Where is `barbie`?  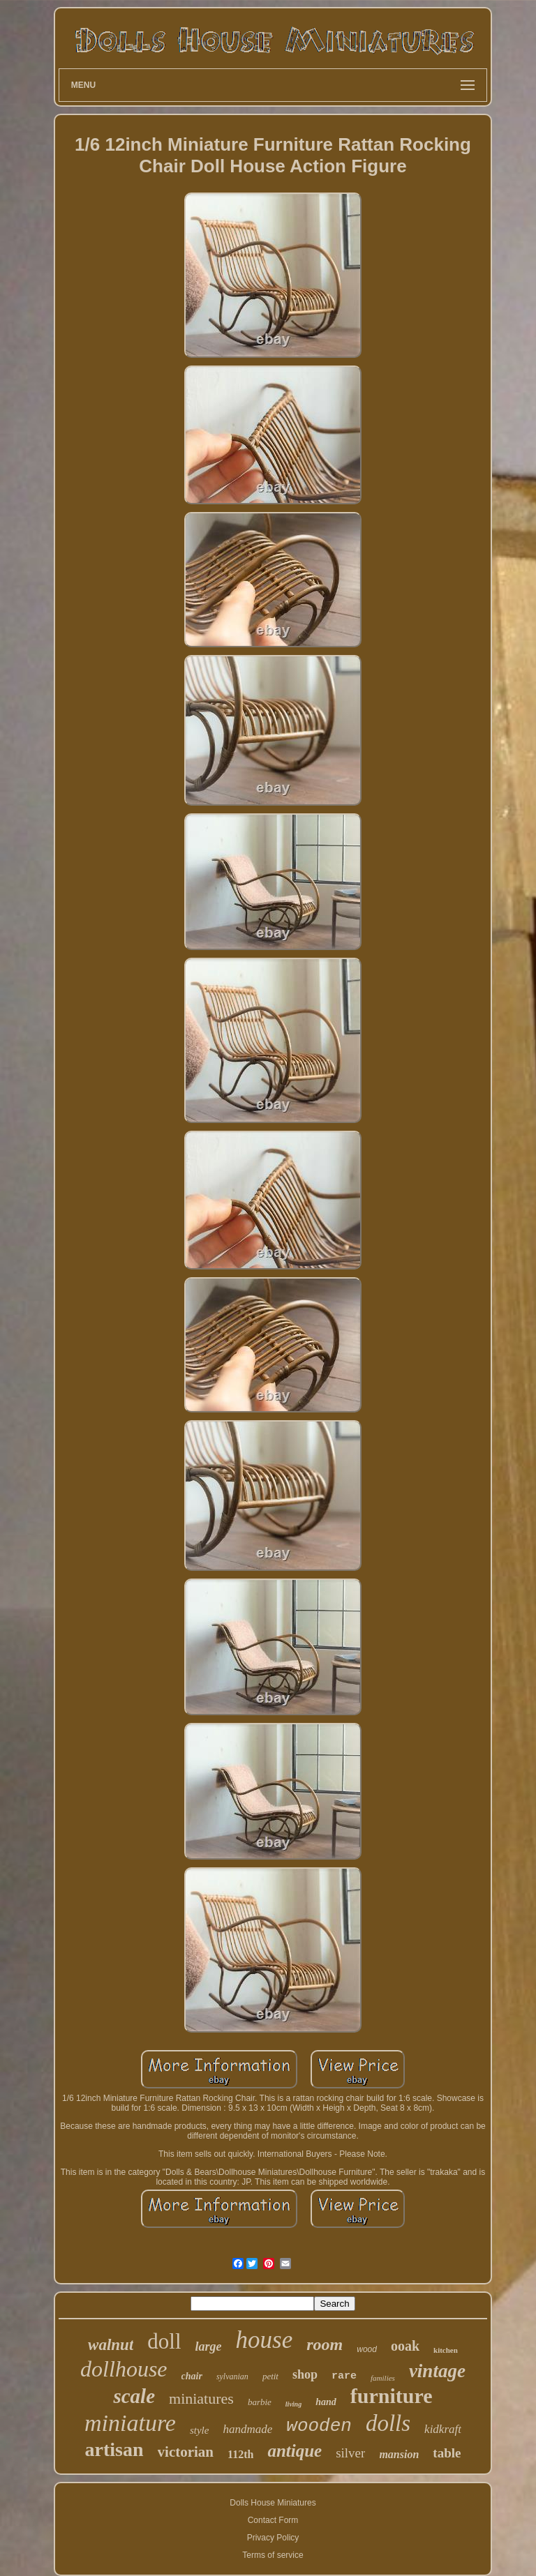
barbie is located at coordinates (259, 2402).